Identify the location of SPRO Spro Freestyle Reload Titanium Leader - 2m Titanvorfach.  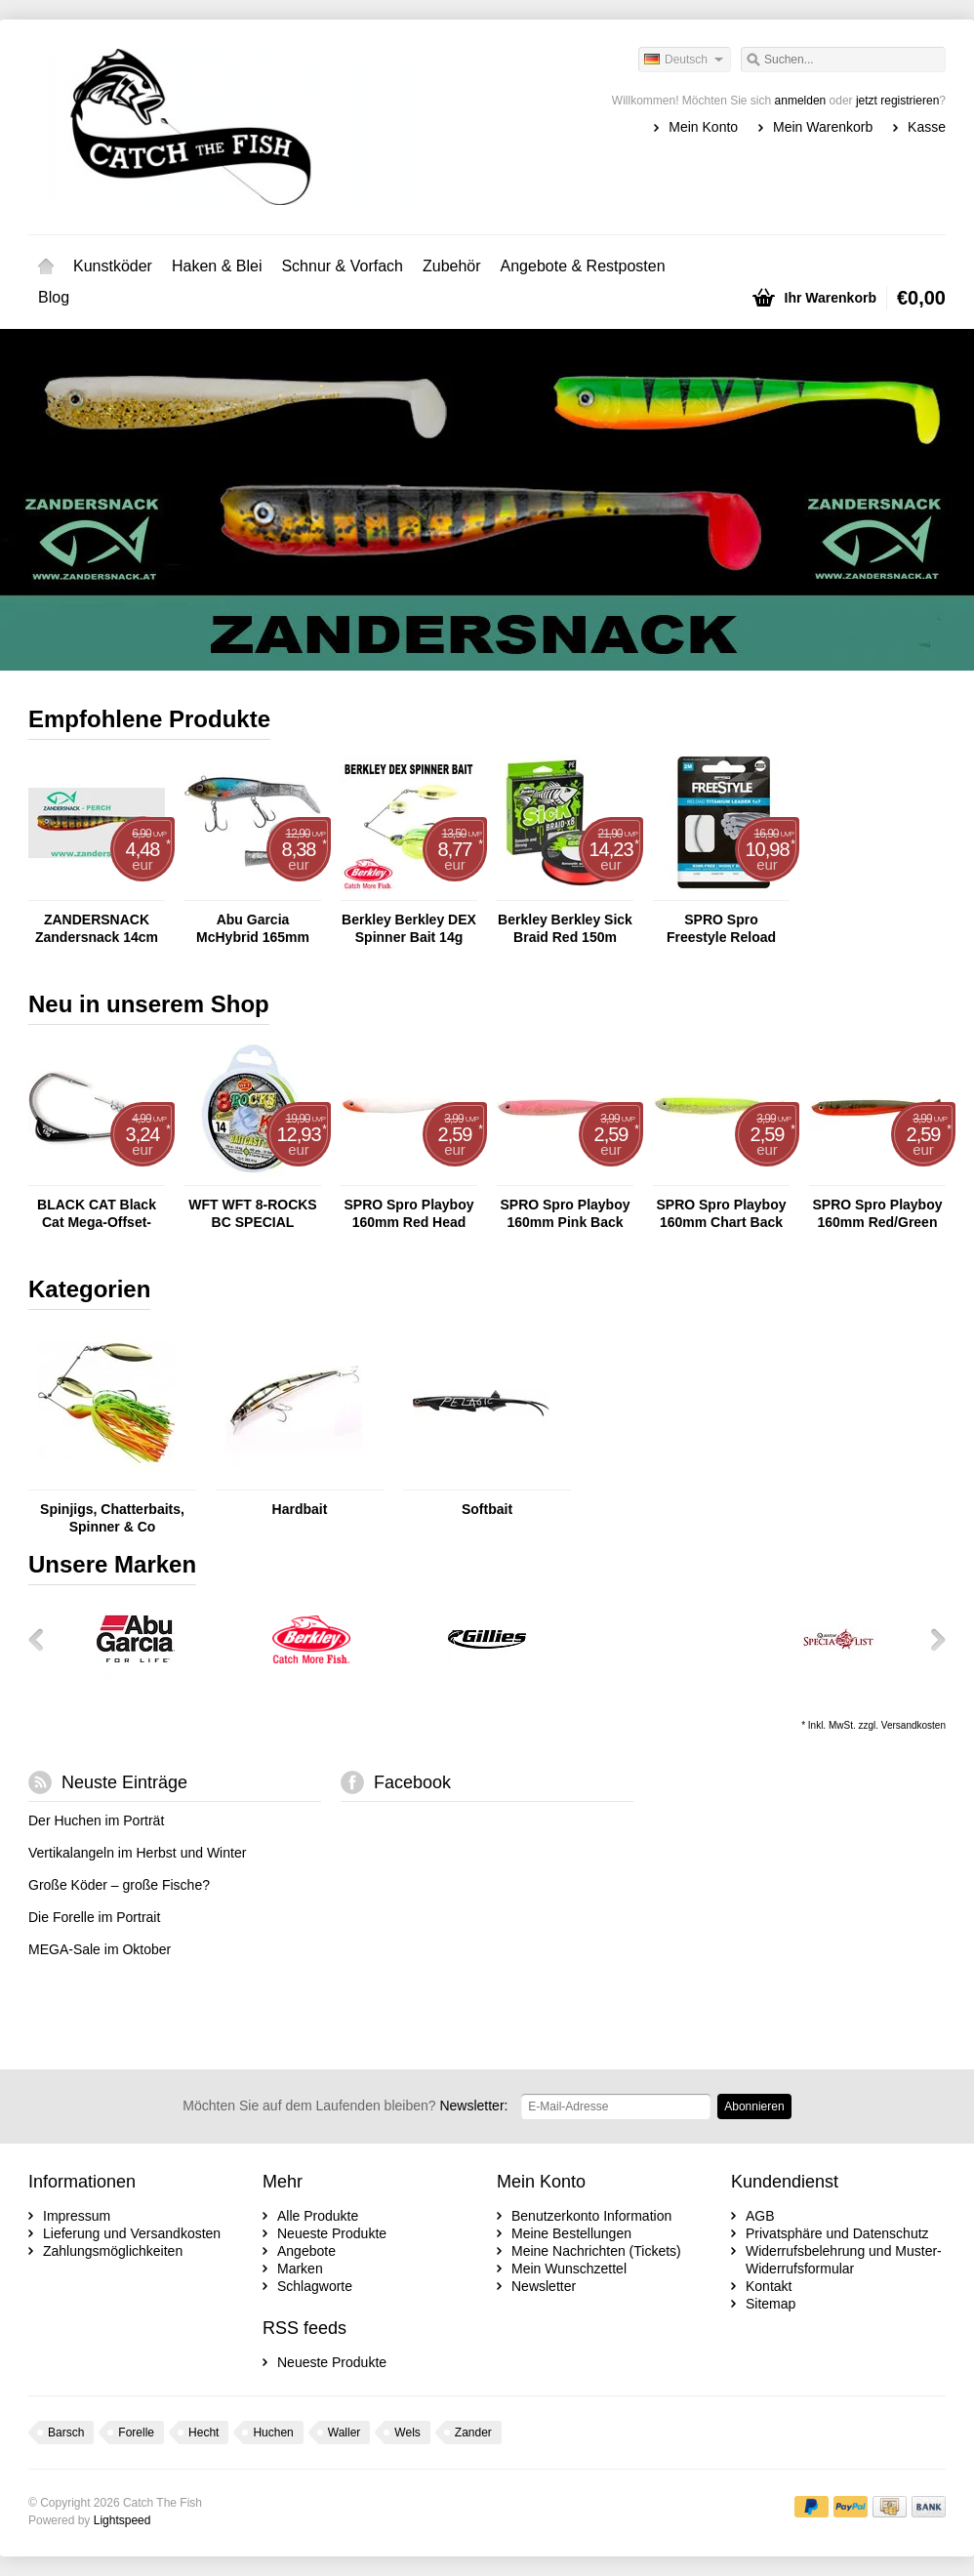
(721, 929).